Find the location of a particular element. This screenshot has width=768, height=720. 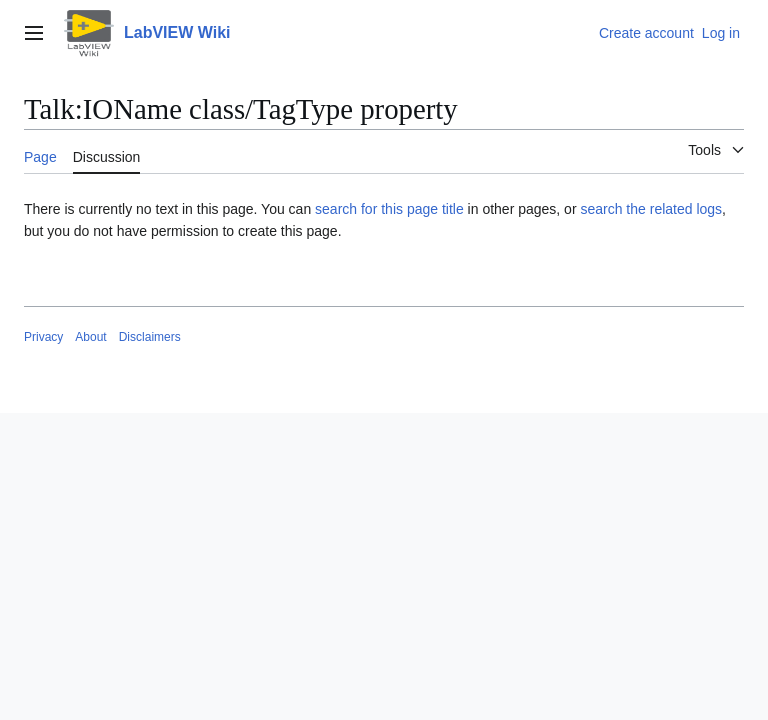

search for this page title is located at coordinates (389, 209).